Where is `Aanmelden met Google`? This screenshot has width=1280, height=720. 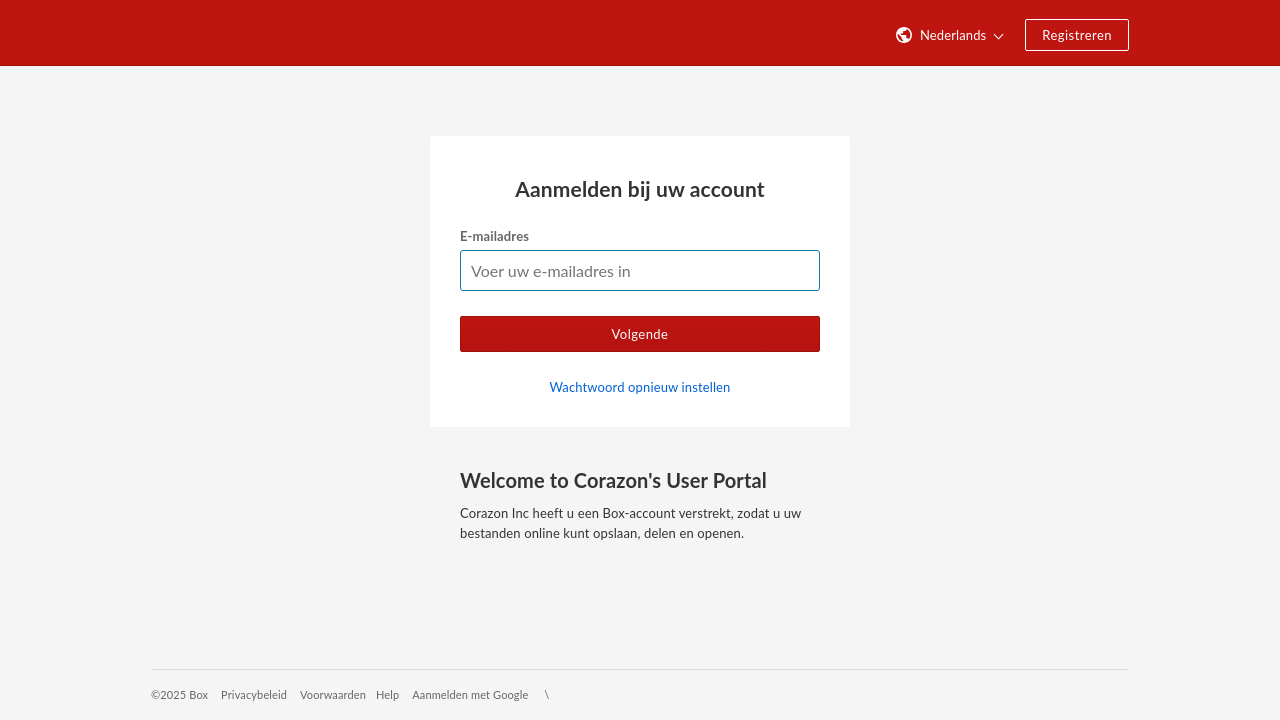
Aanmelden met Google is located at coordinates (470, 694).